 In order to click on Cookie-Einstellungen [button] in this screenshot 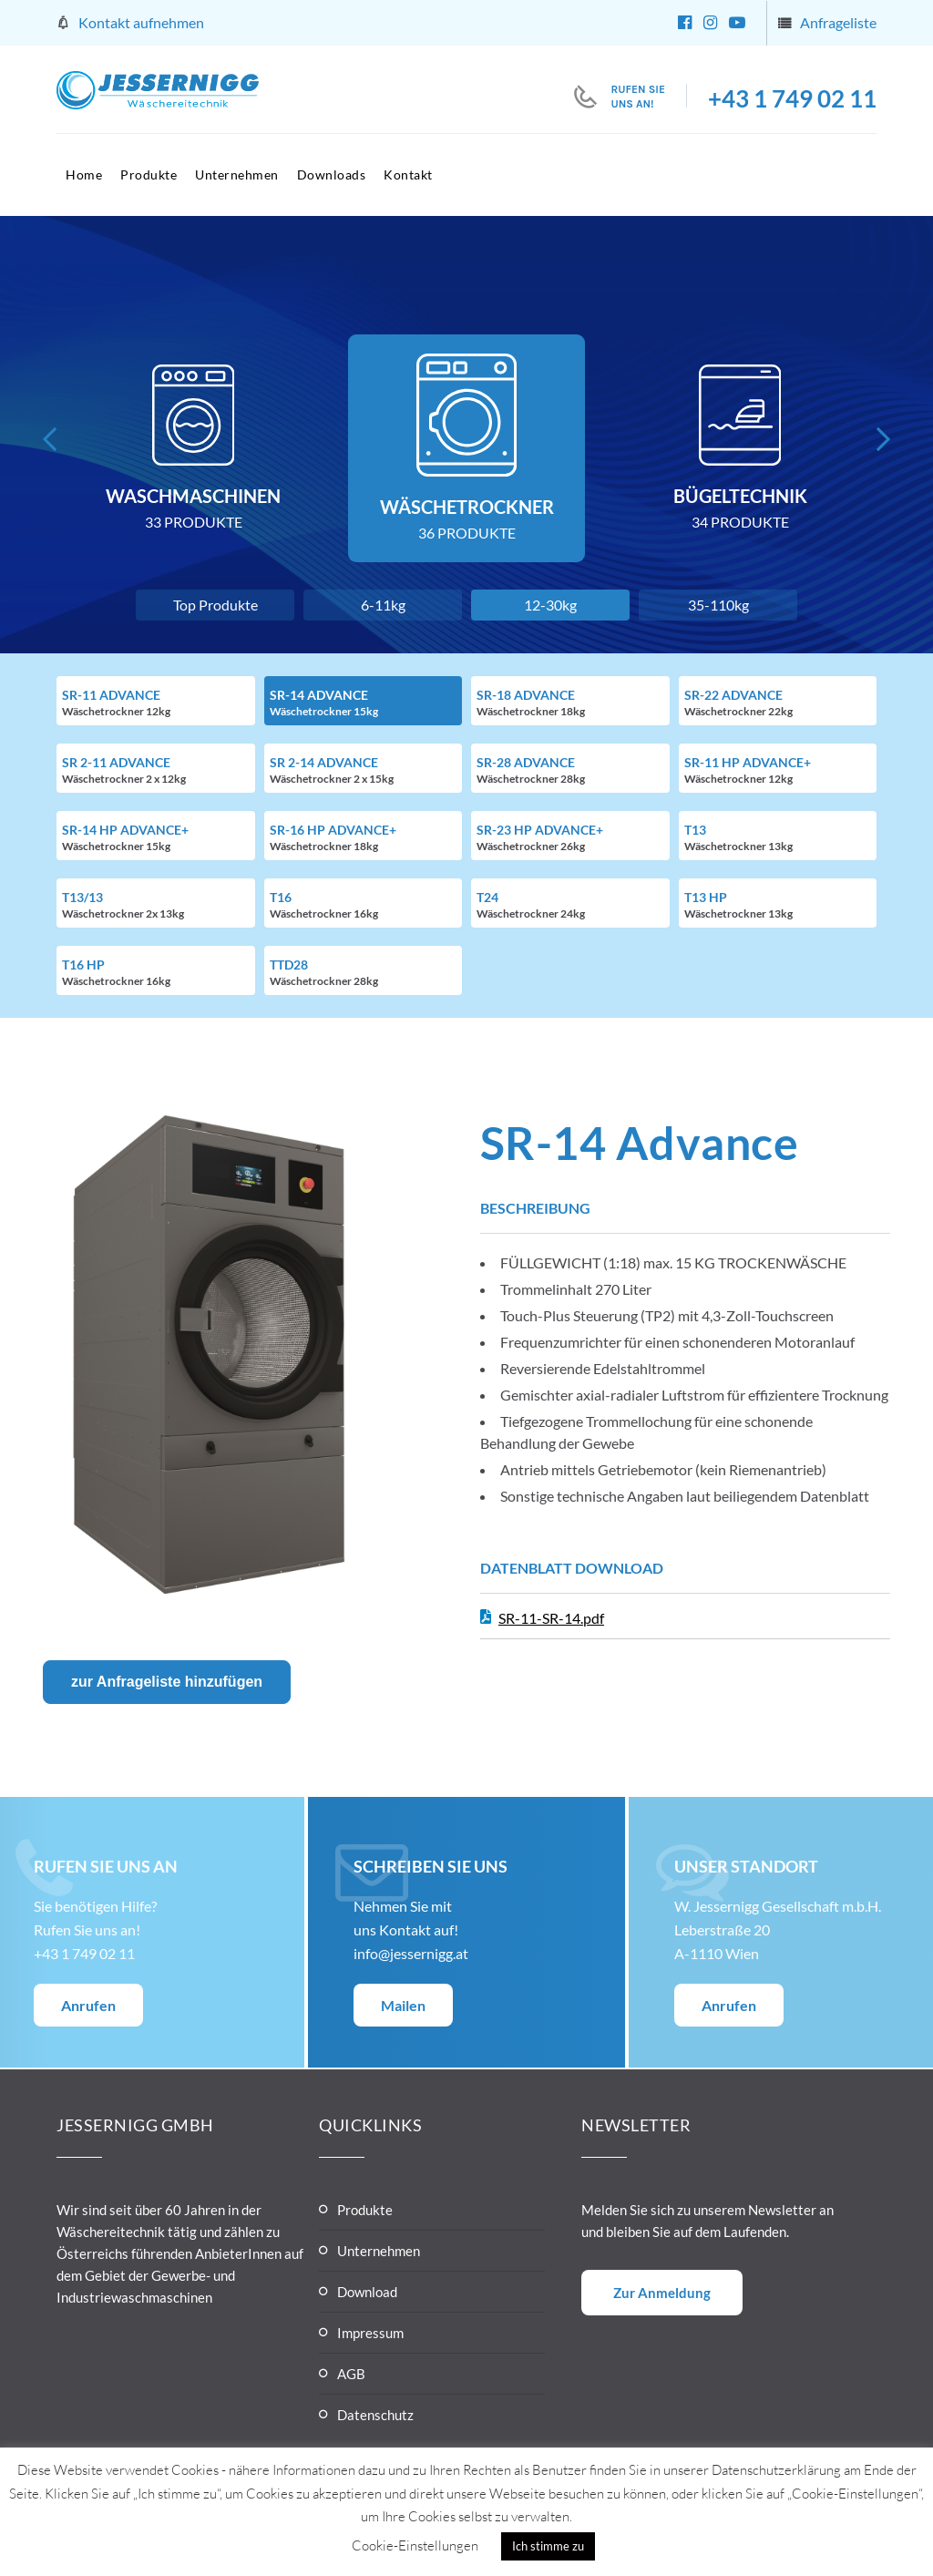, I will do `click(415, 2545)`.